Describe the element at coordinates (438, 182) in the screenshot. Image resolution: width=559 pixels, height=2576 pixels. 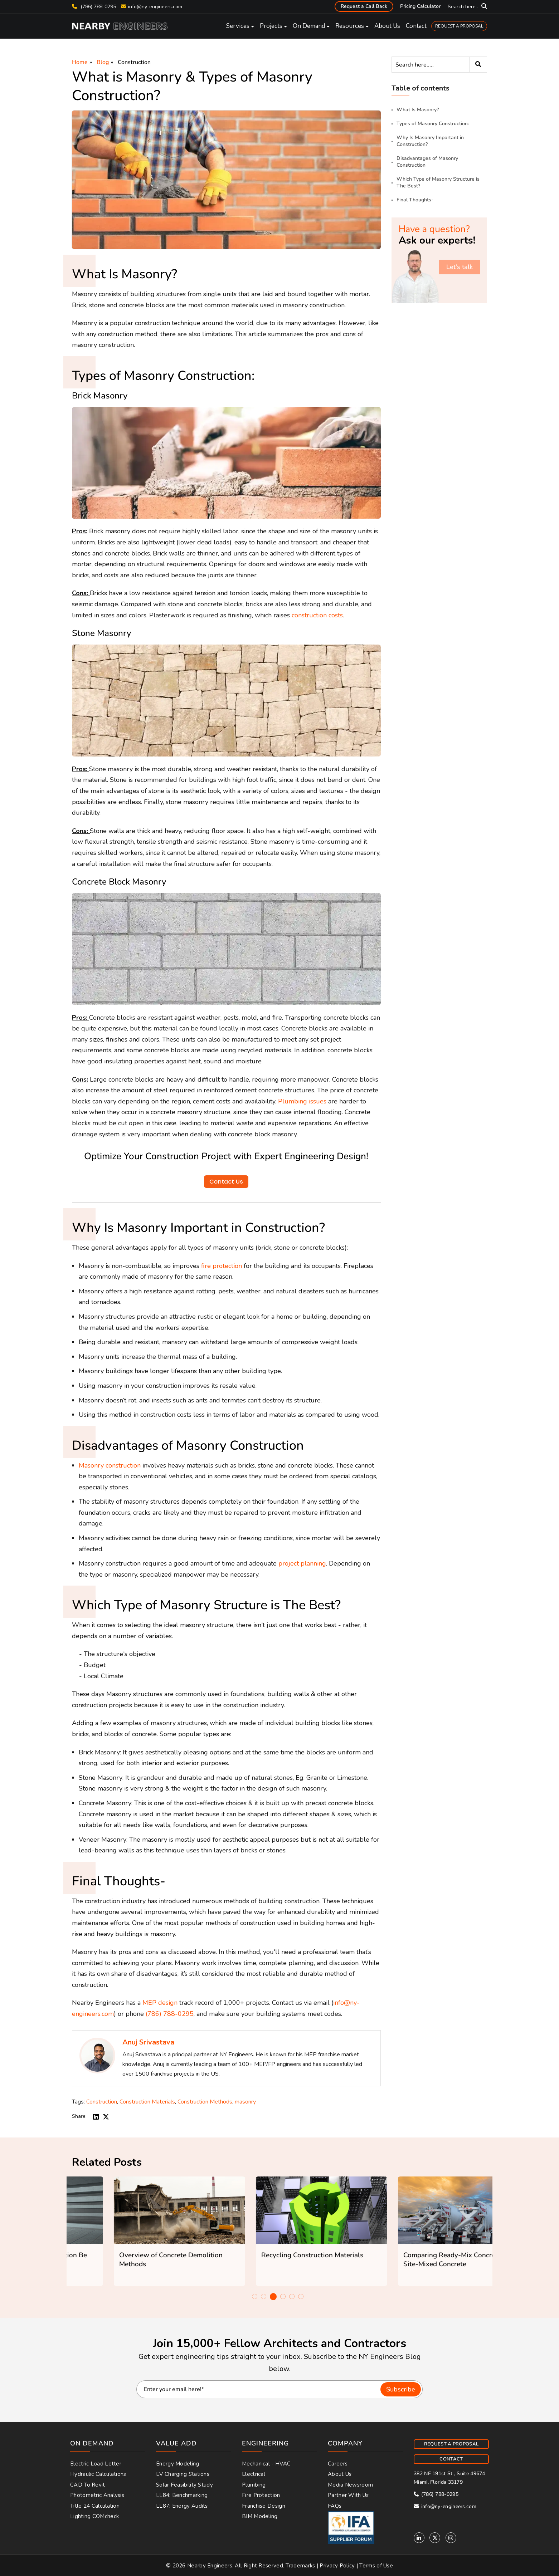
I see `Which Type of Masonry Structure is The Best?` at that location.